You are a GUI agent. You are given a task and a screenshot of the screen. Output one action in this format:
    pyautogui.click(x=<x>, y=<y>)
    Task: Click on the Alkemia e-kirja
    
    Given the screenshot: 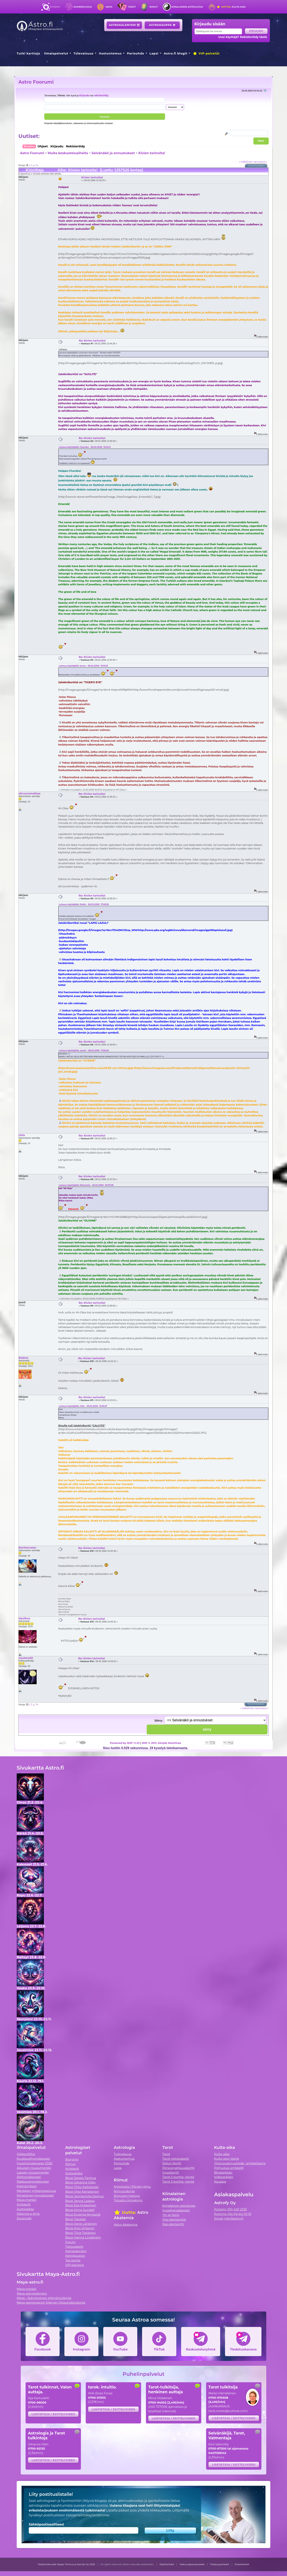 What is the action you would take?
    pyautogui.click(x=28, y=2214)
    